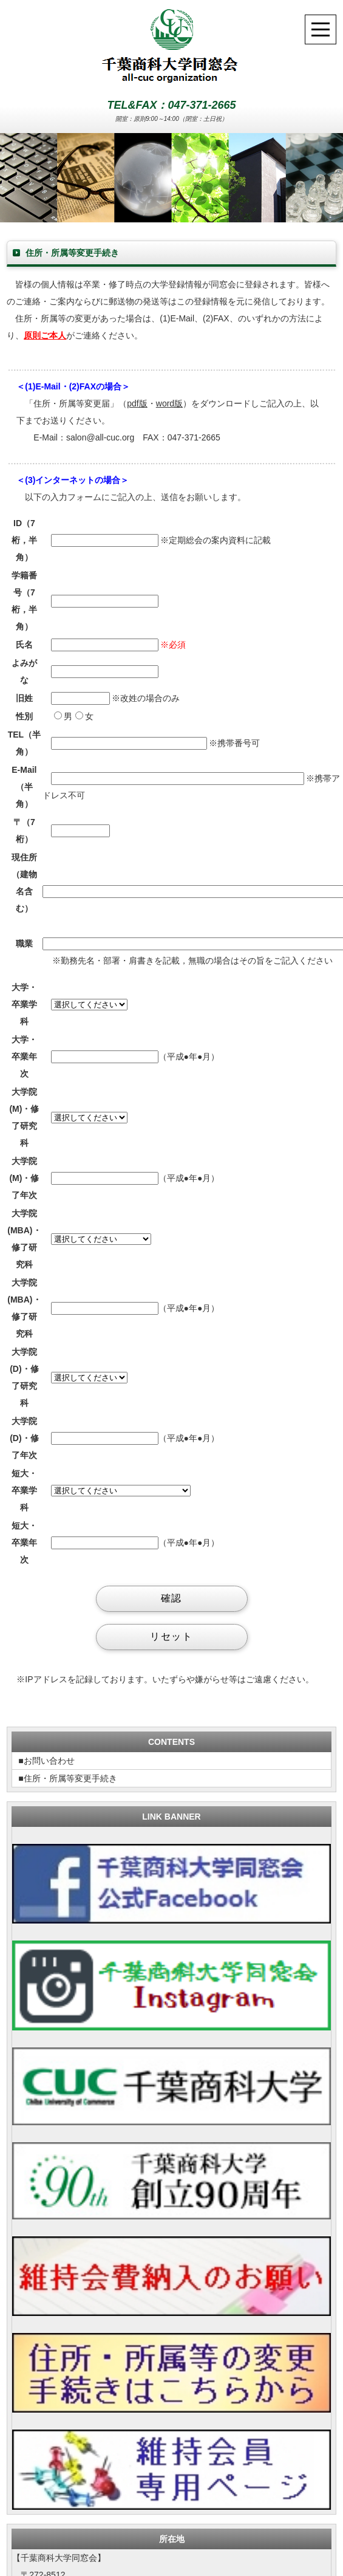  Describe the element at coordinates (137, 403) in the screenshot. I see `pdf版` at that location.